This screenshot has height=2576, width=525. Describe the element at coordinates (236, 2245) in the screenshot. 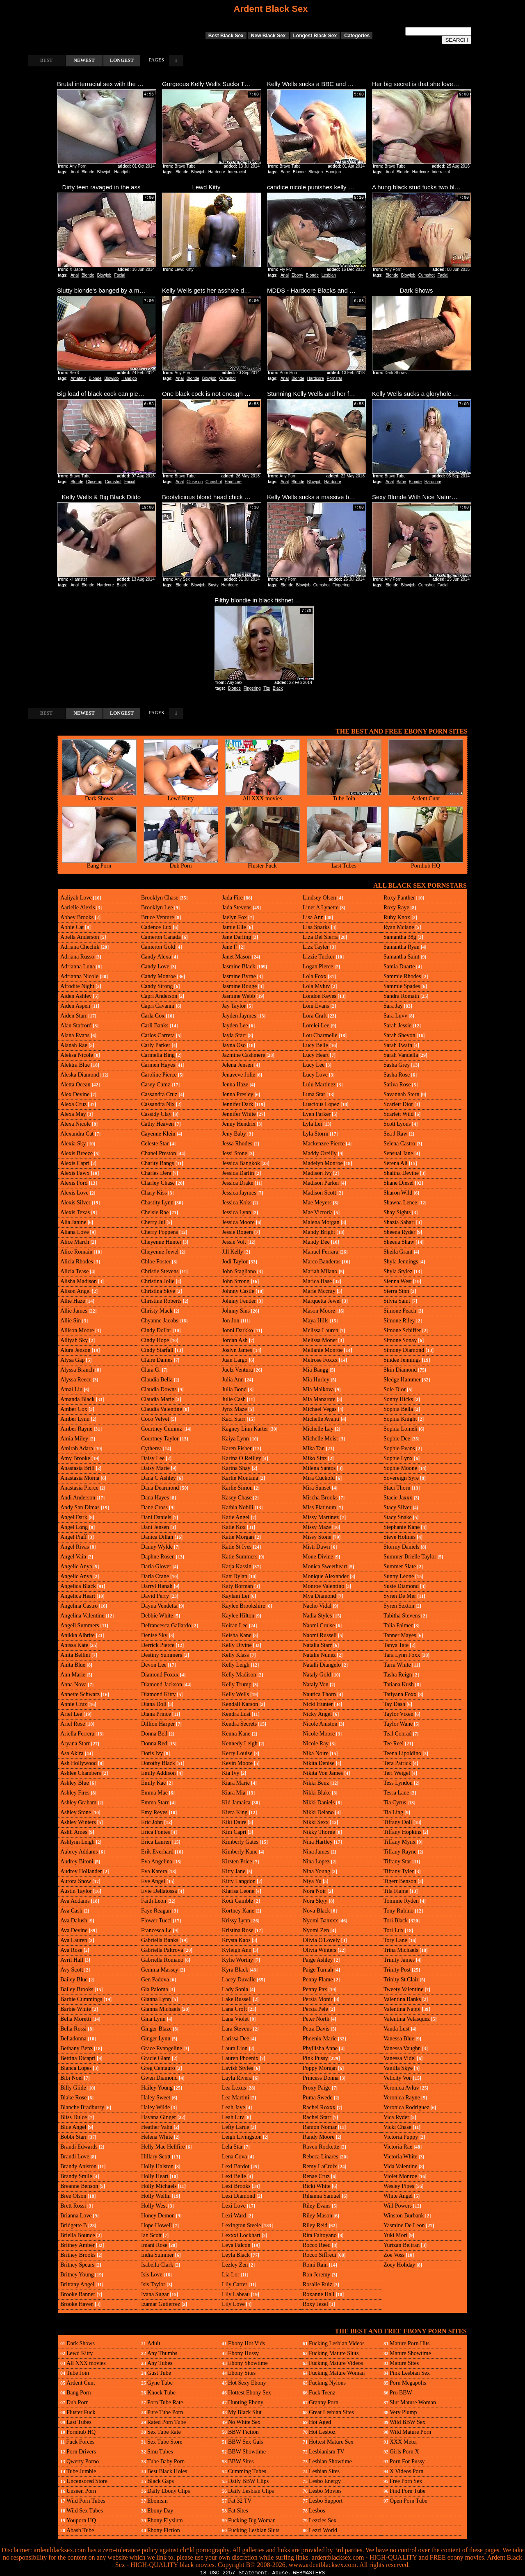

I see `Leya Falcon` at that location.